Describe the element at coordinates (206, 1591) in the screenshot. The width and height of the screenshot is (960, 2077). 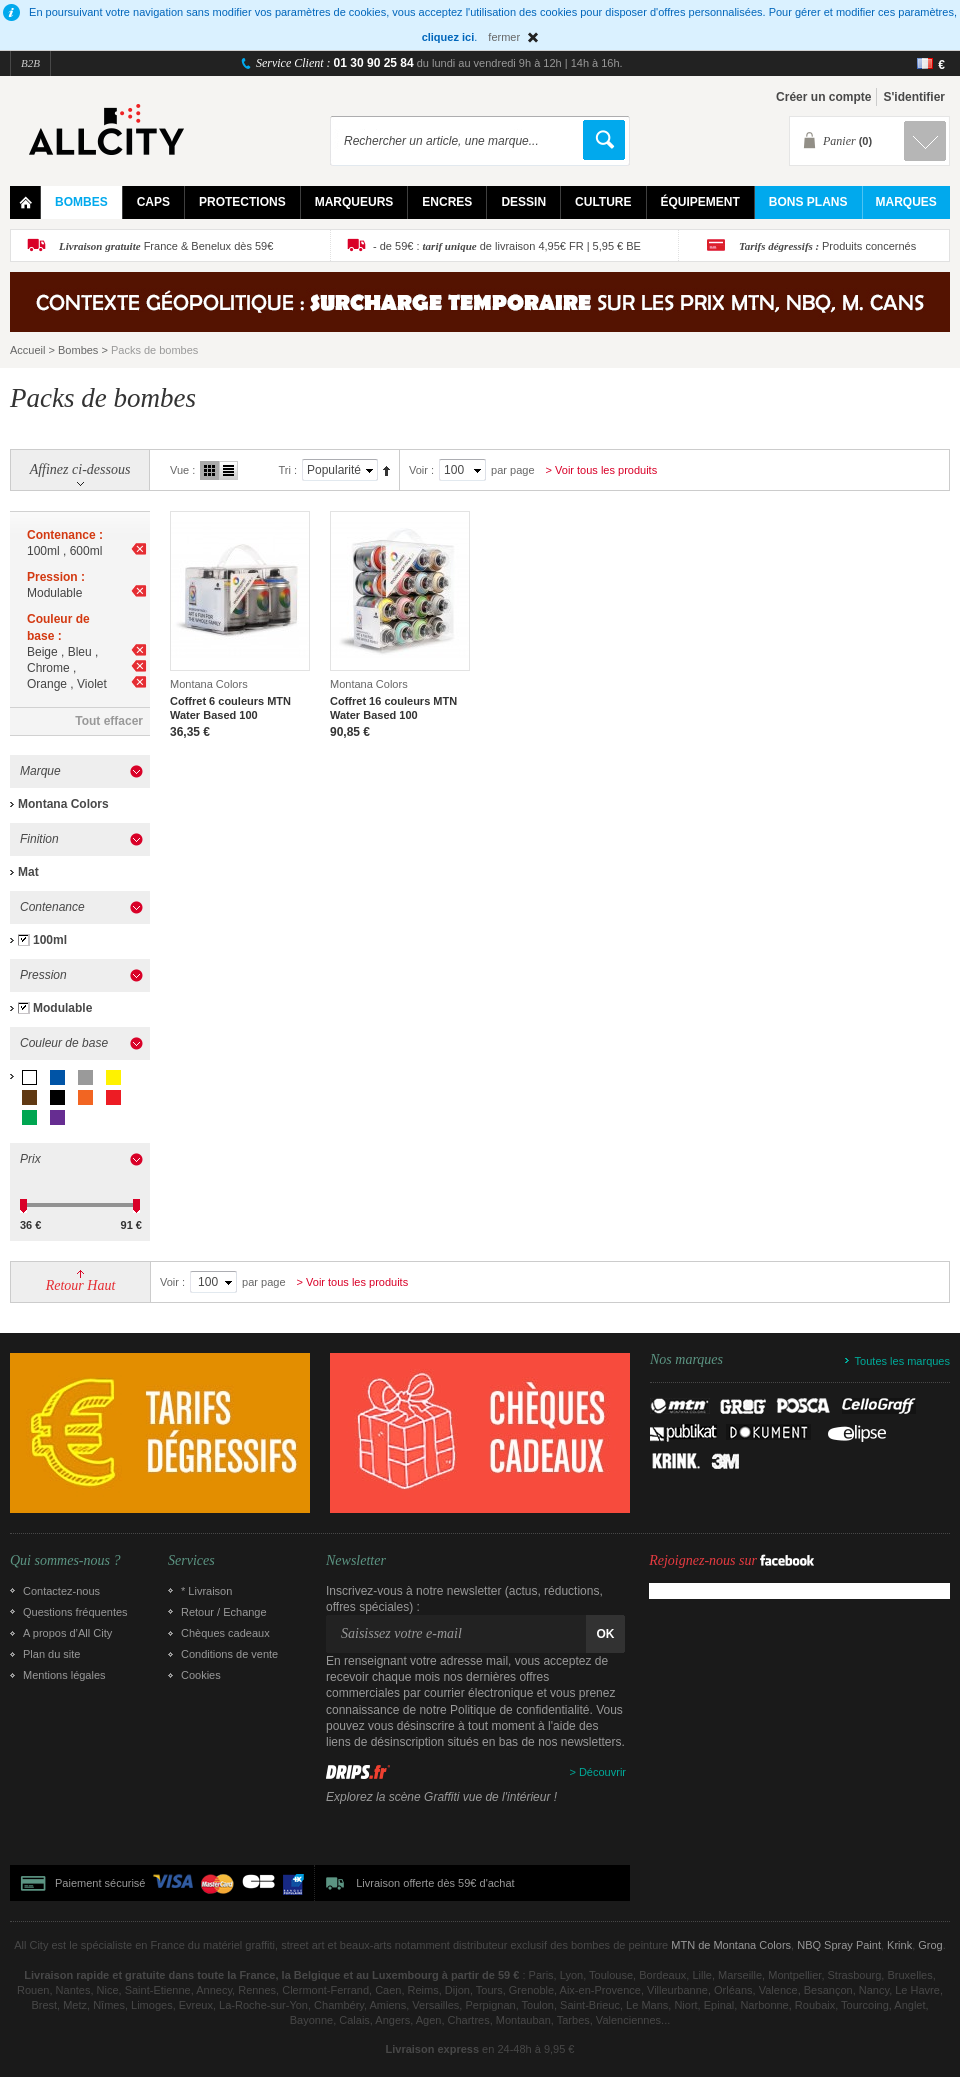
I see `* Livraison` at that location.